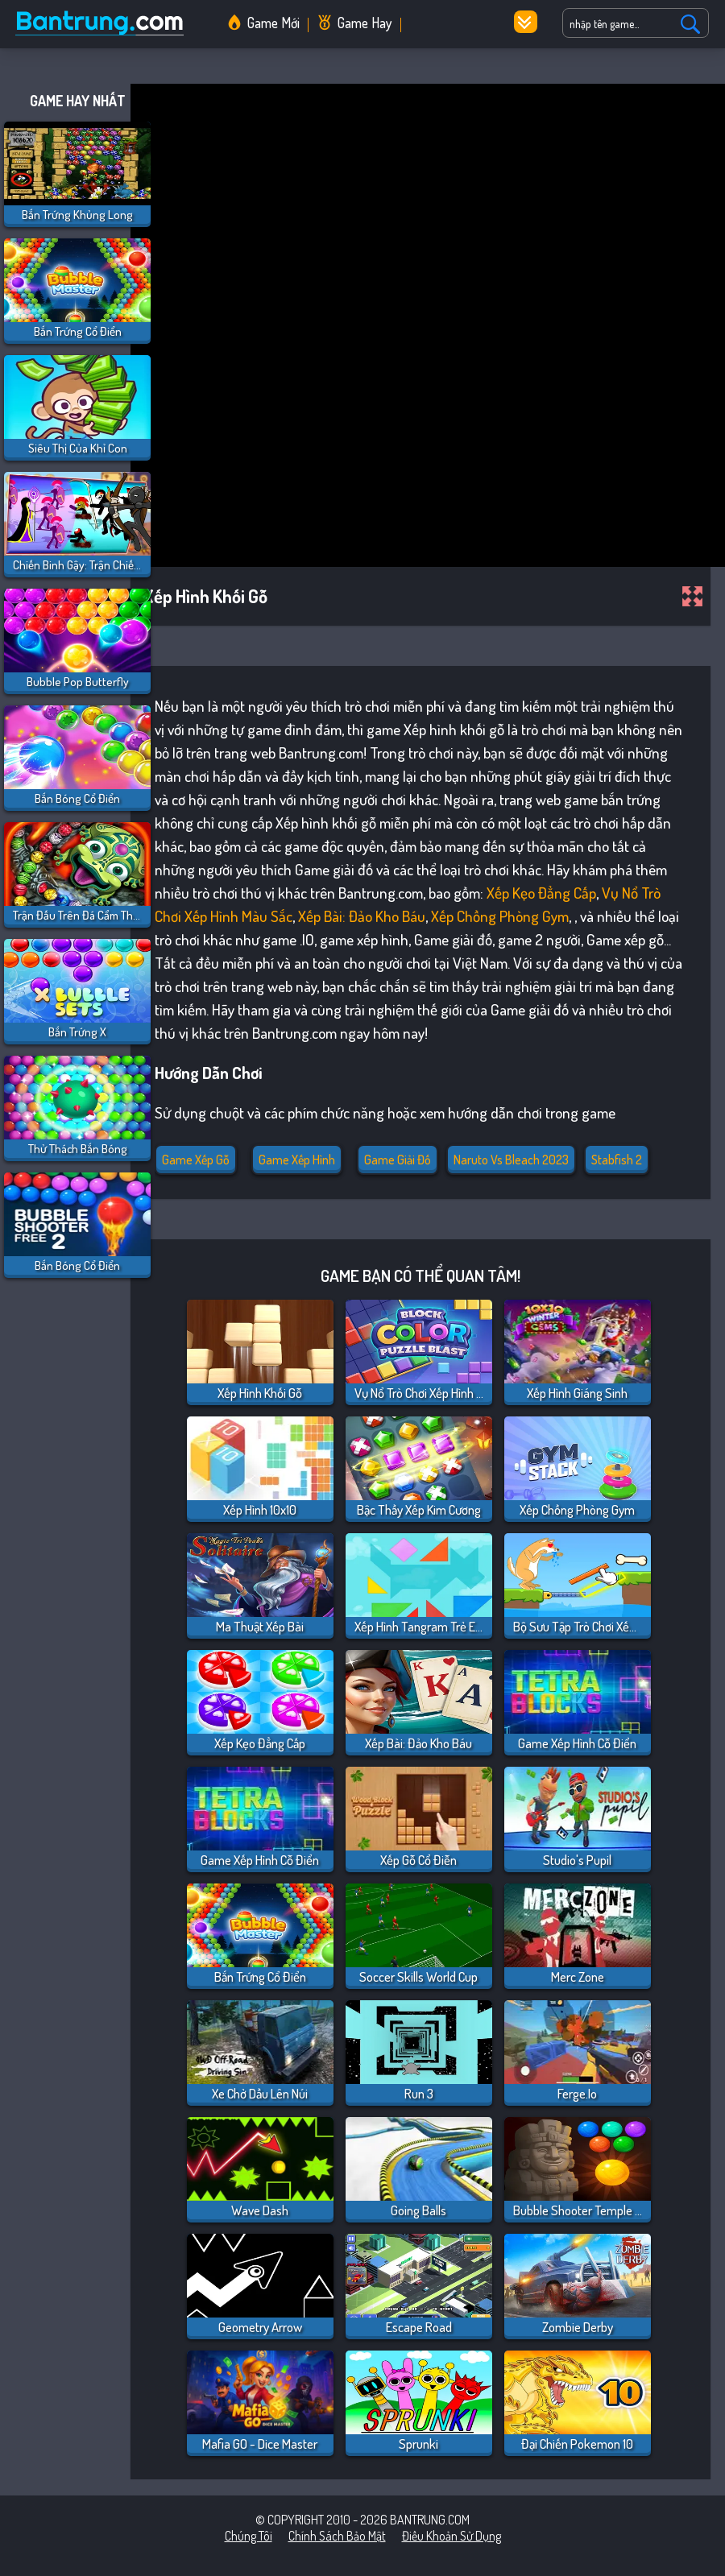 The width and height of the screenshot is (725, 2576). Describe the element at coordinates (616, 1160) in the screenshot. I see `stabfish 2` at that location.